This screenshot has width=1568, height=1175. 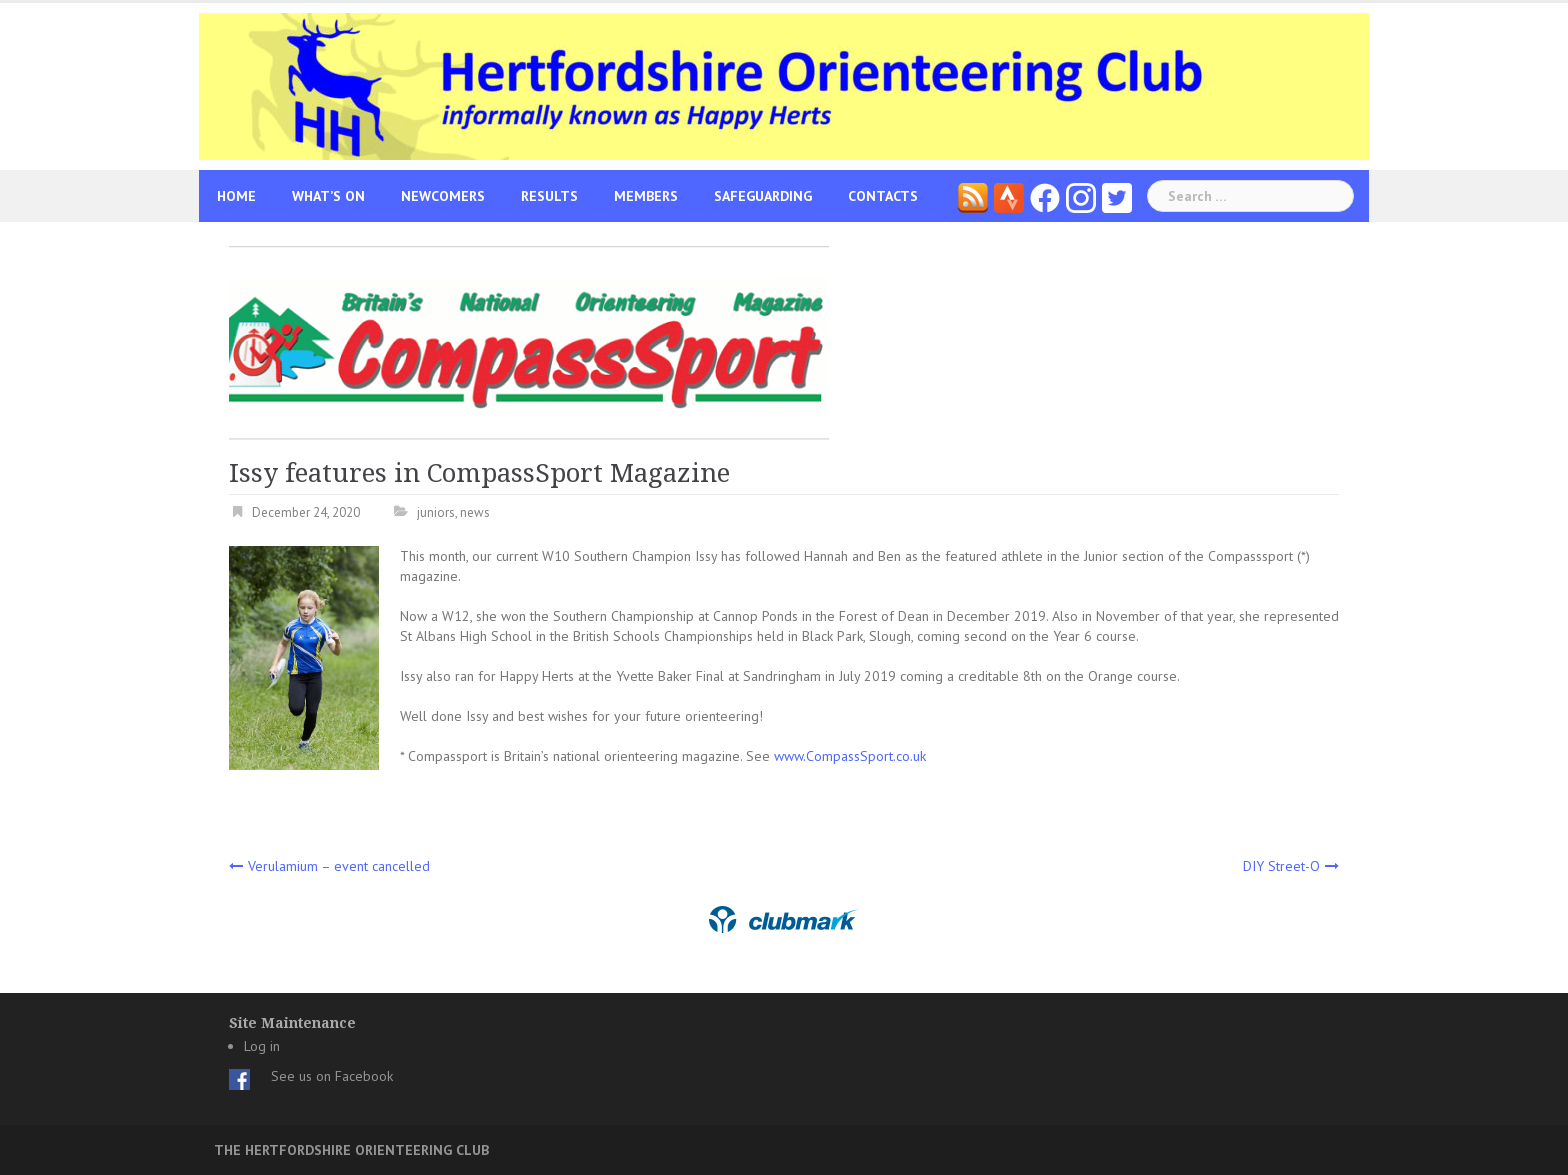 I want to click on Log in, so click(x=262, y=1046).